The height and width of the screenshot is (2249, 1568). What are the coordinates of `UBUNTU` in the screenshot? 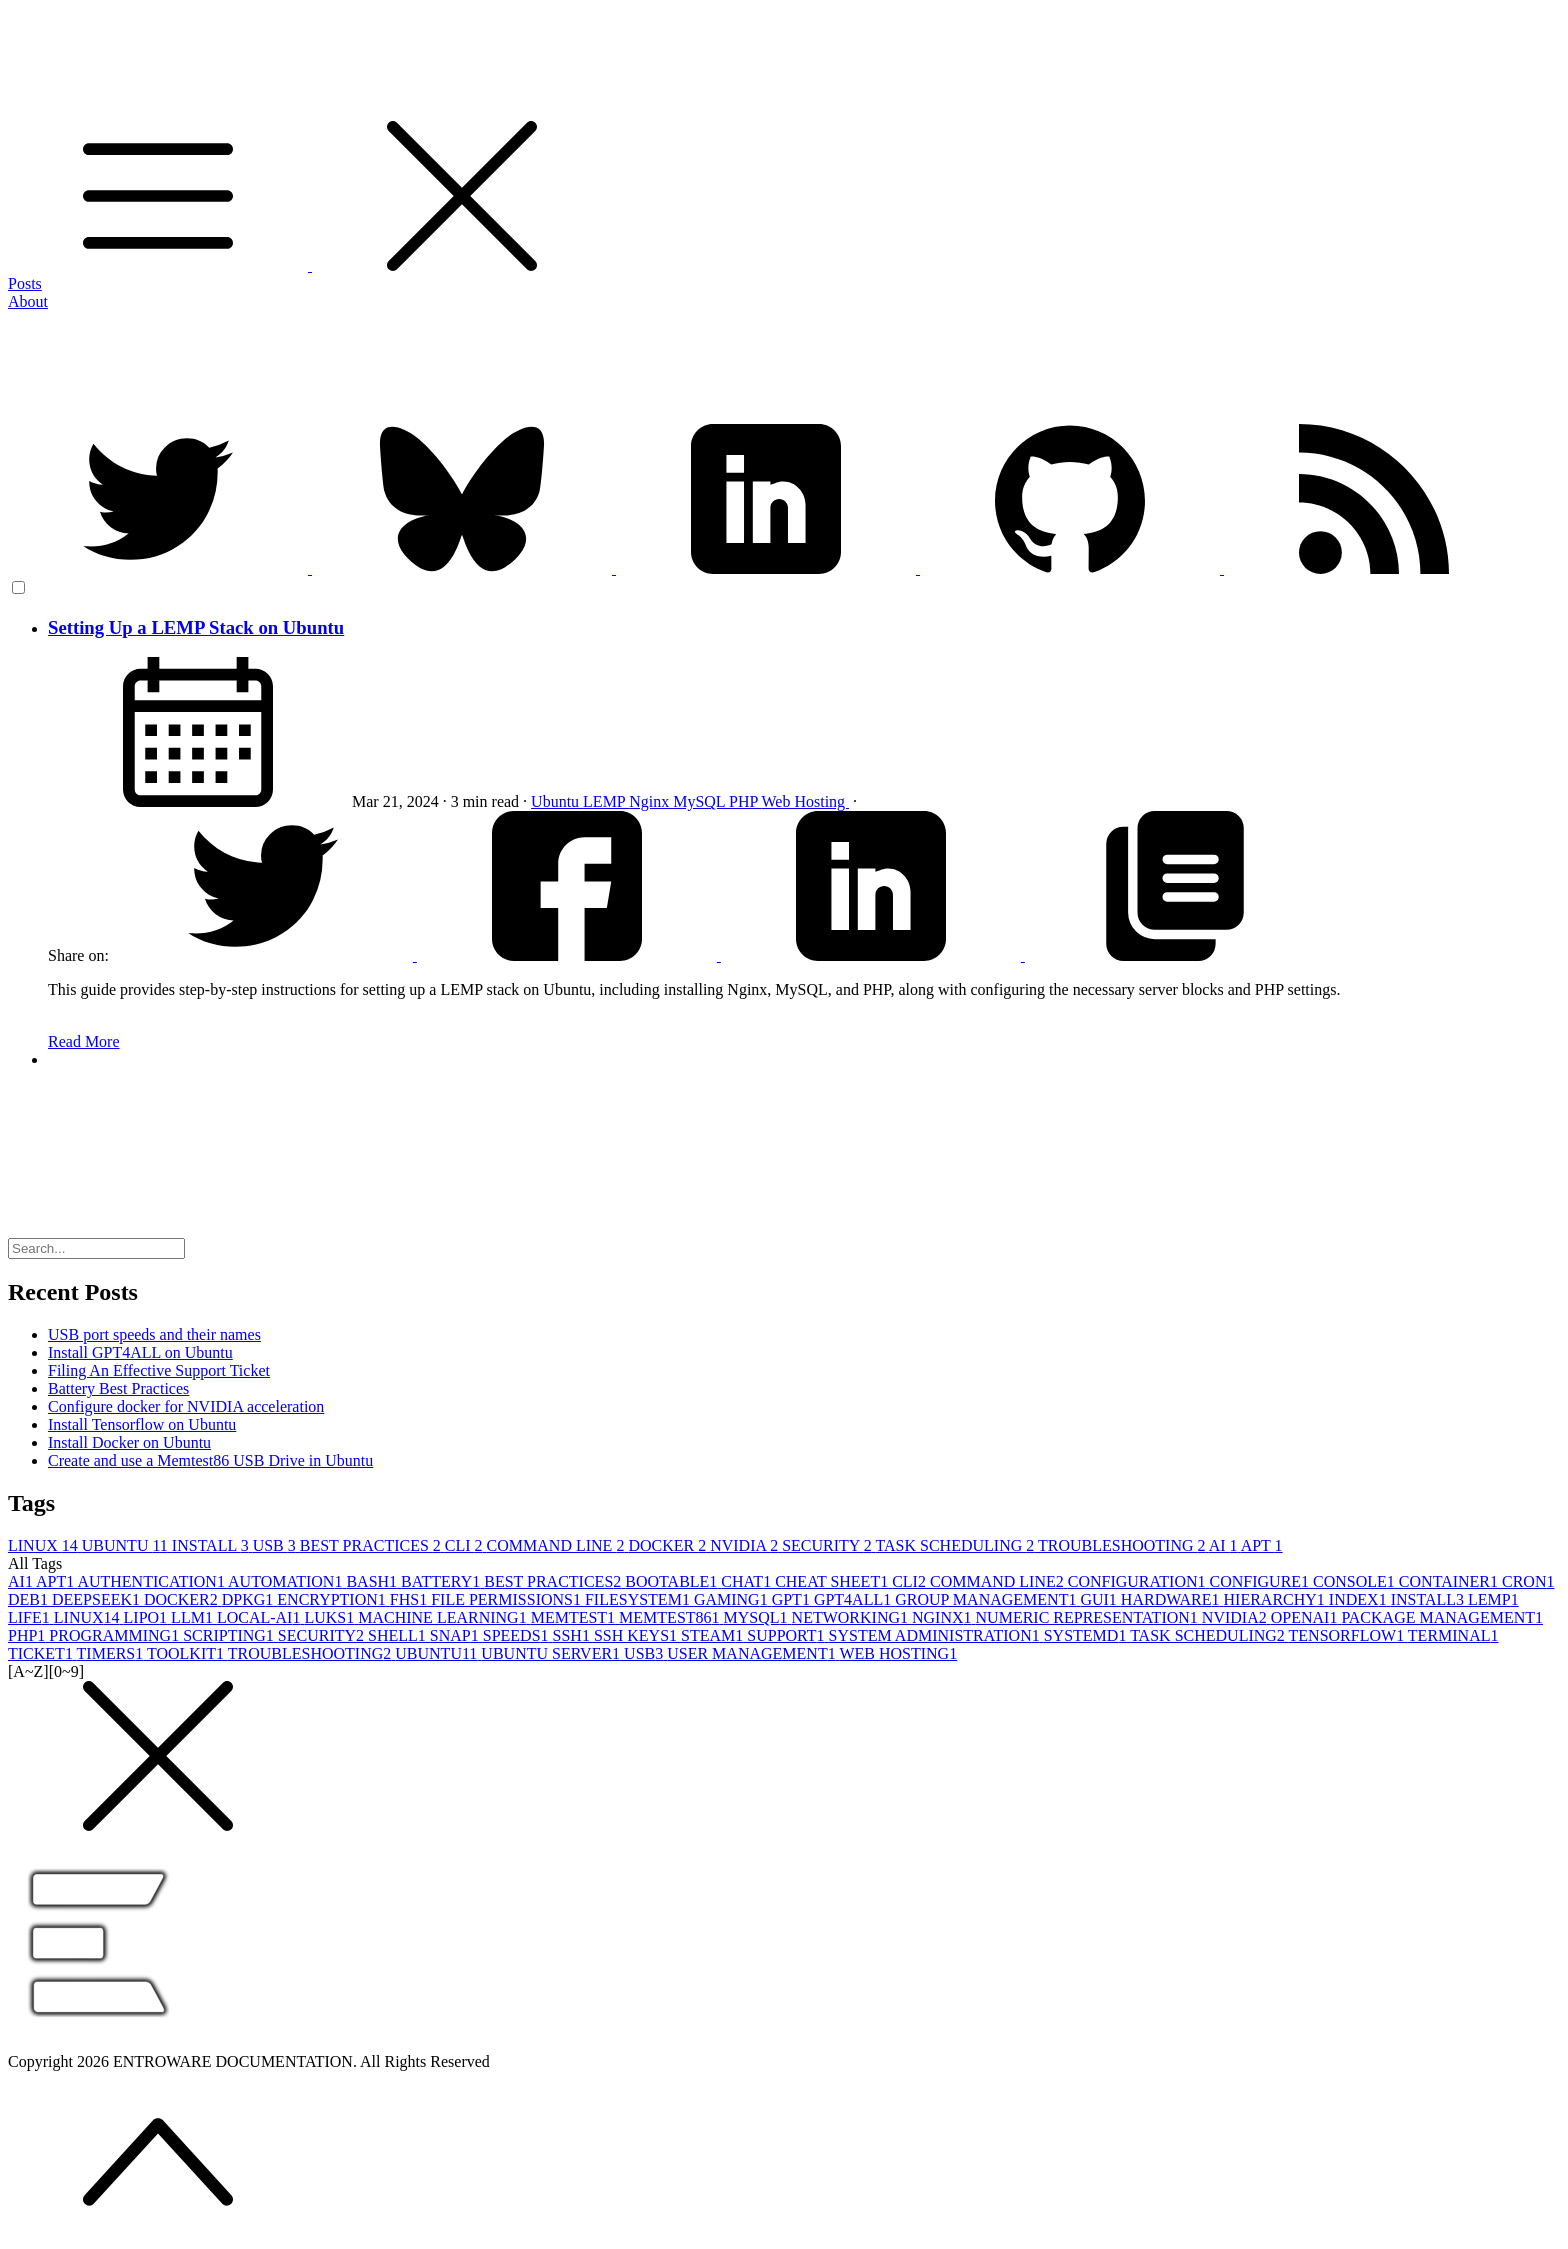 It's located at (127, 1545).